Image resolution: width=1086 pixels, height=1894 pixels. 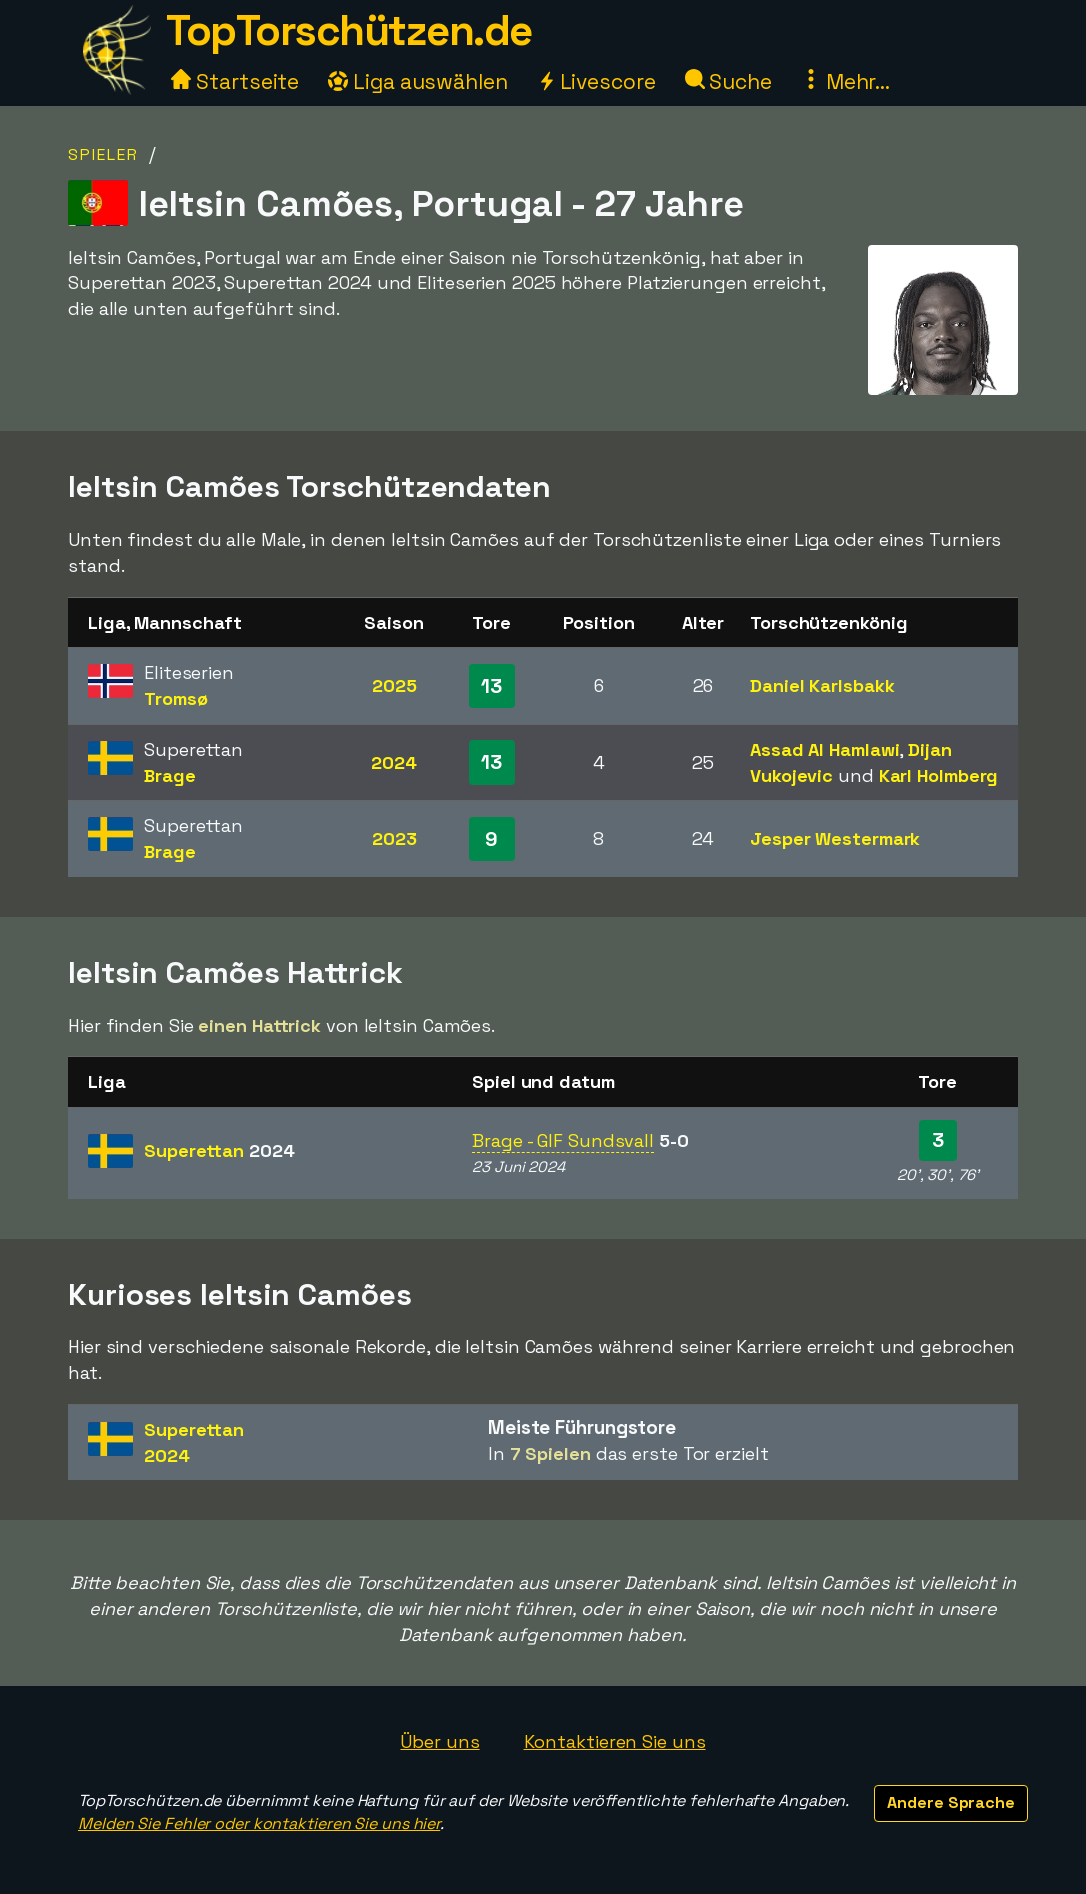 What do you see at coordinates (394, 762) in the screenshot?
I see `2024` at bounding box center [394, 762].